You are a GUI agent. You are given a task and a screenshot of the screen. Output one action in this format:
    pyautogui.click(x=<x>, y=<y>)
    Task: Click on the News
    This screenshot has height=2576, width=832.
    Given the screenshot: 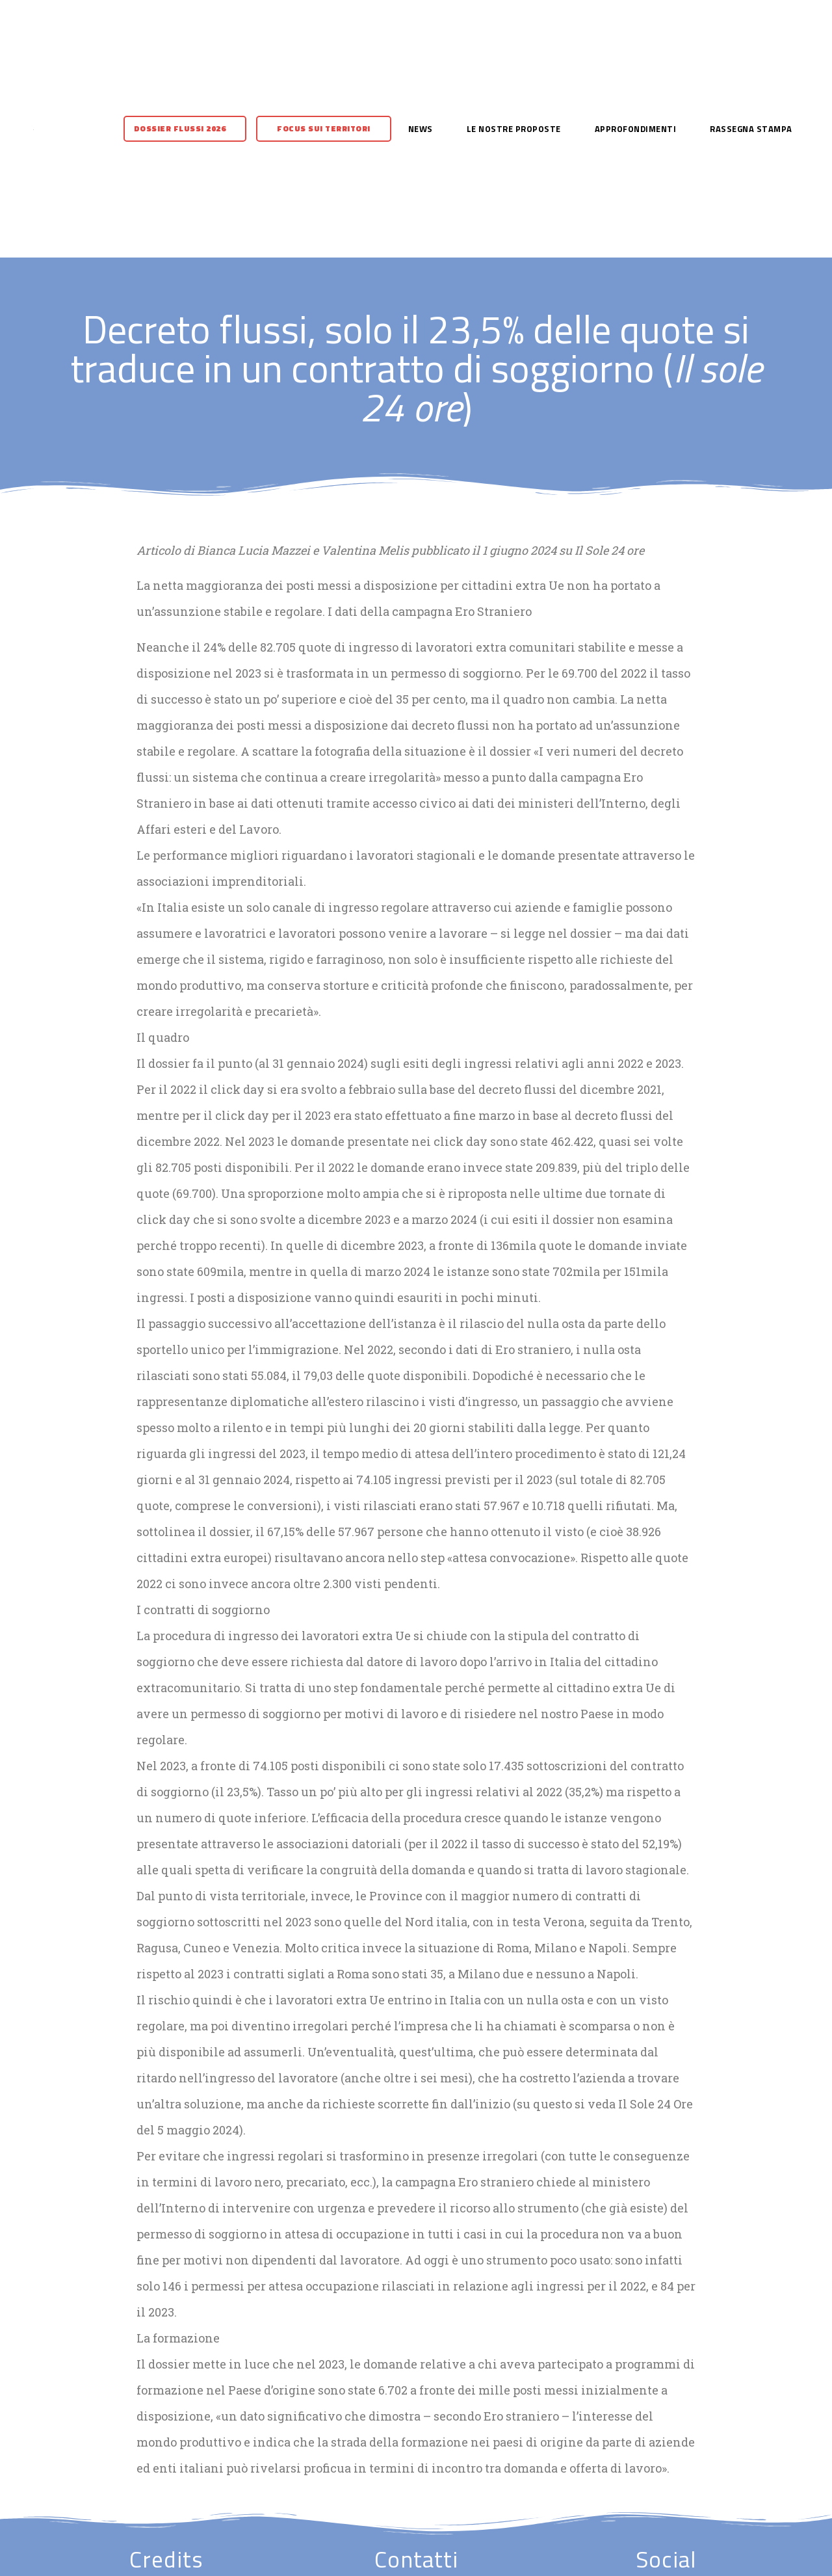 What is the action you would take?
    pyautogui.click(x=420, y=128)
    